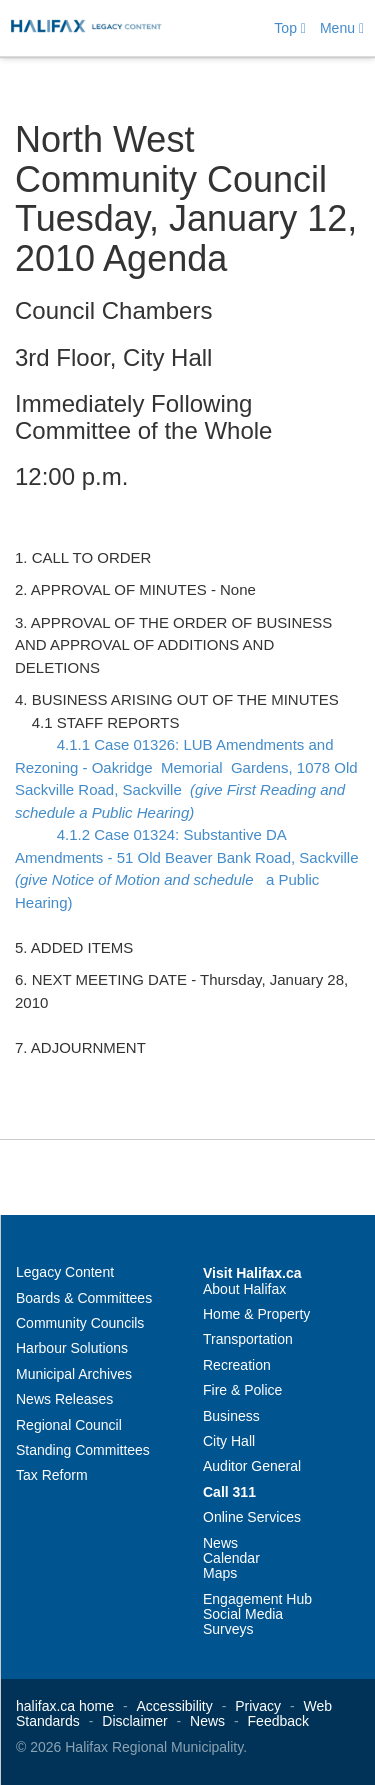 Image resolution: width=375 pixels, height=1785 pixels. I want to click on News Releases, so click(64, 1399).